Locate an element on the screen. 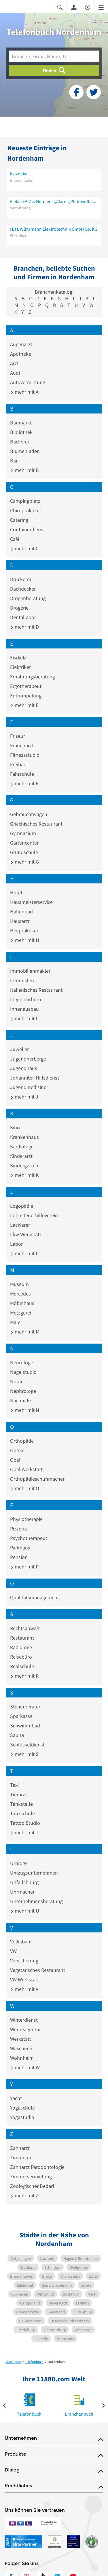  Tanzschule is located at coordinates (22, 1813).